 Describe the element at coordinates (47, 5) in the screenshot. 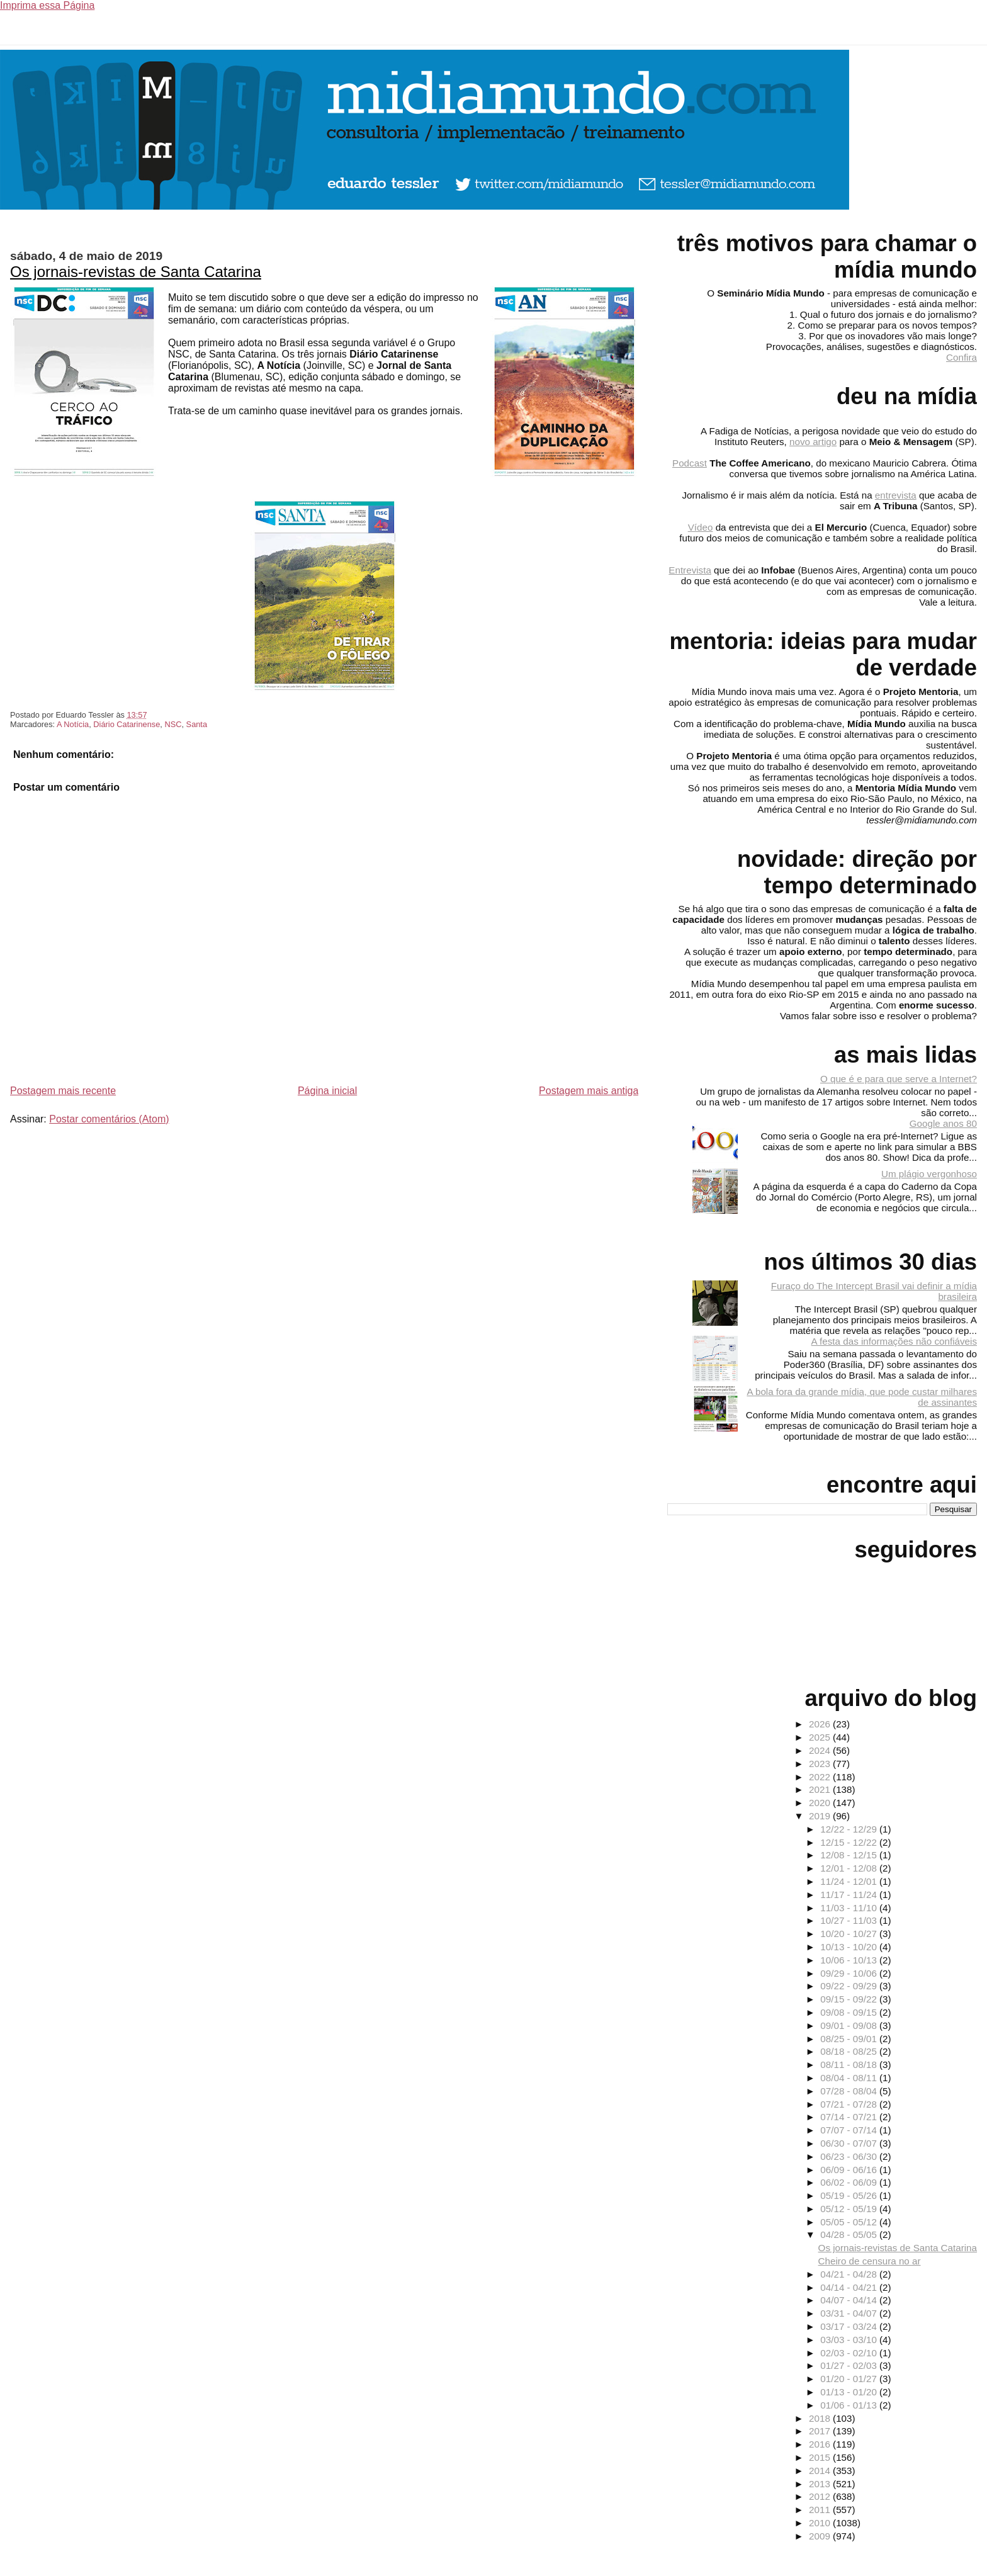

I see `Imprima essa Página` at that location.